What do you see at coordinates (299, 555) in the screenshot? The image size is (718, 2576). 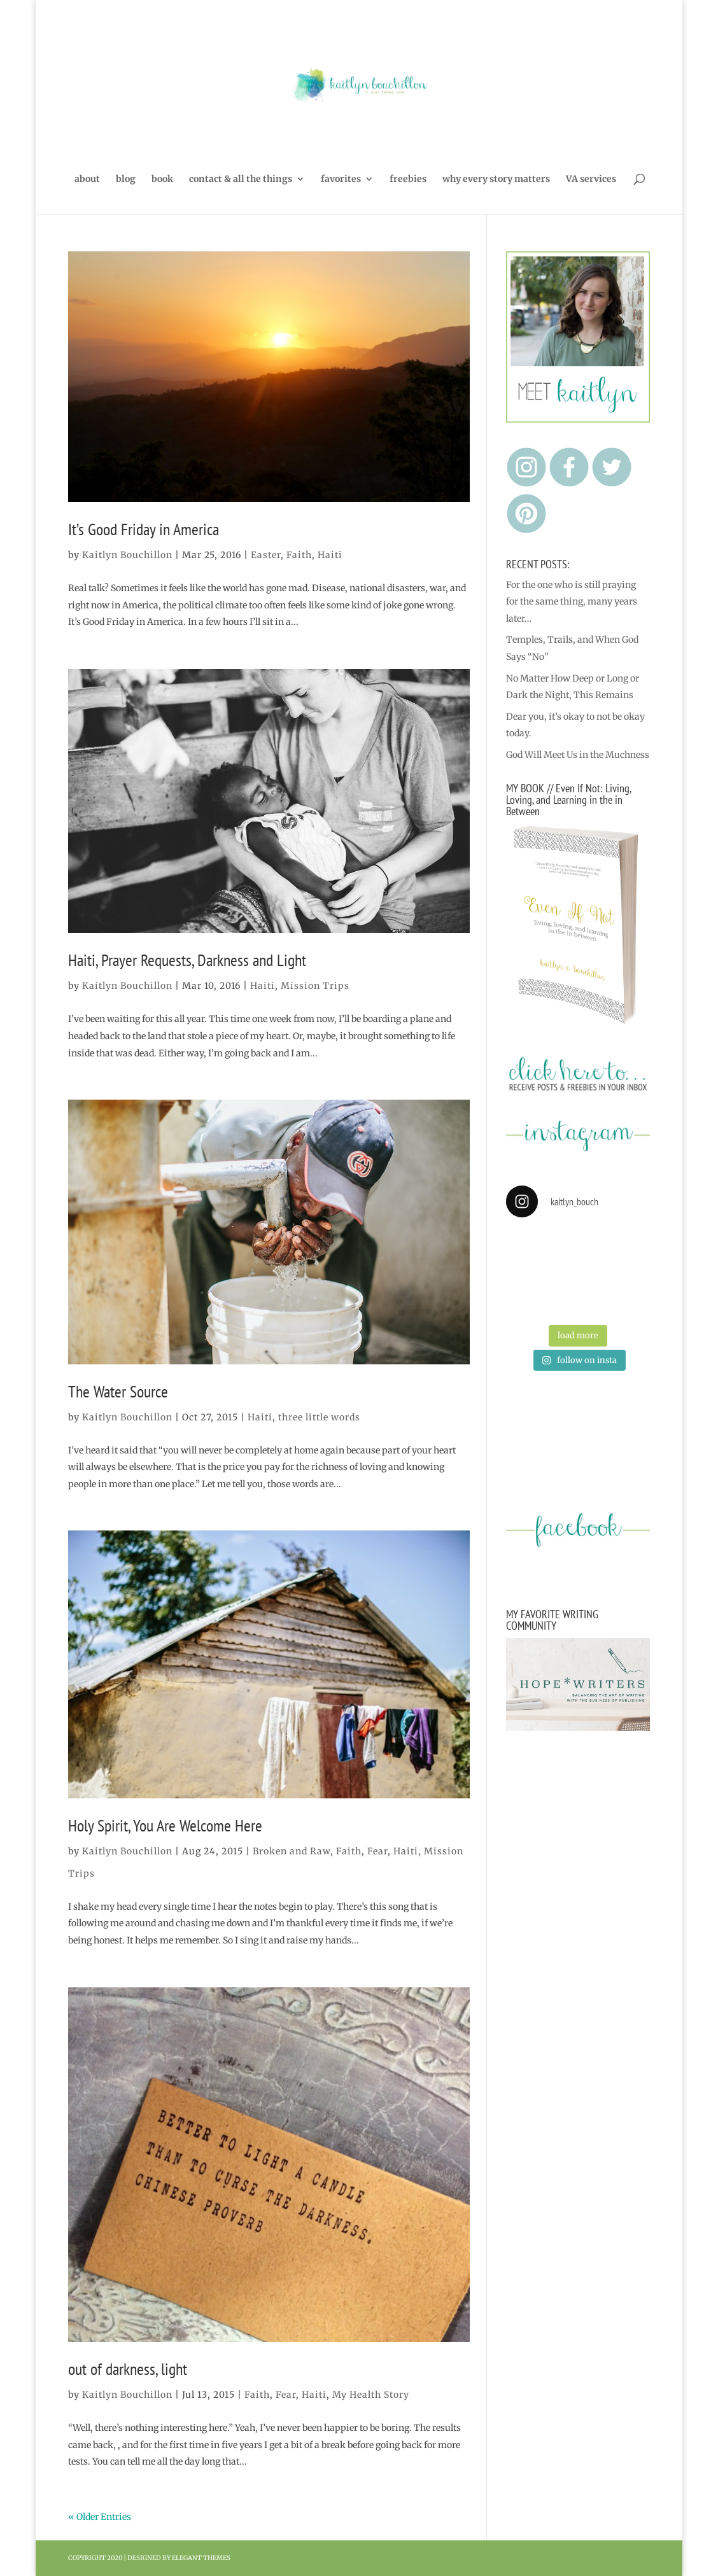 I see `Faith` at bounding box center [299, 555].